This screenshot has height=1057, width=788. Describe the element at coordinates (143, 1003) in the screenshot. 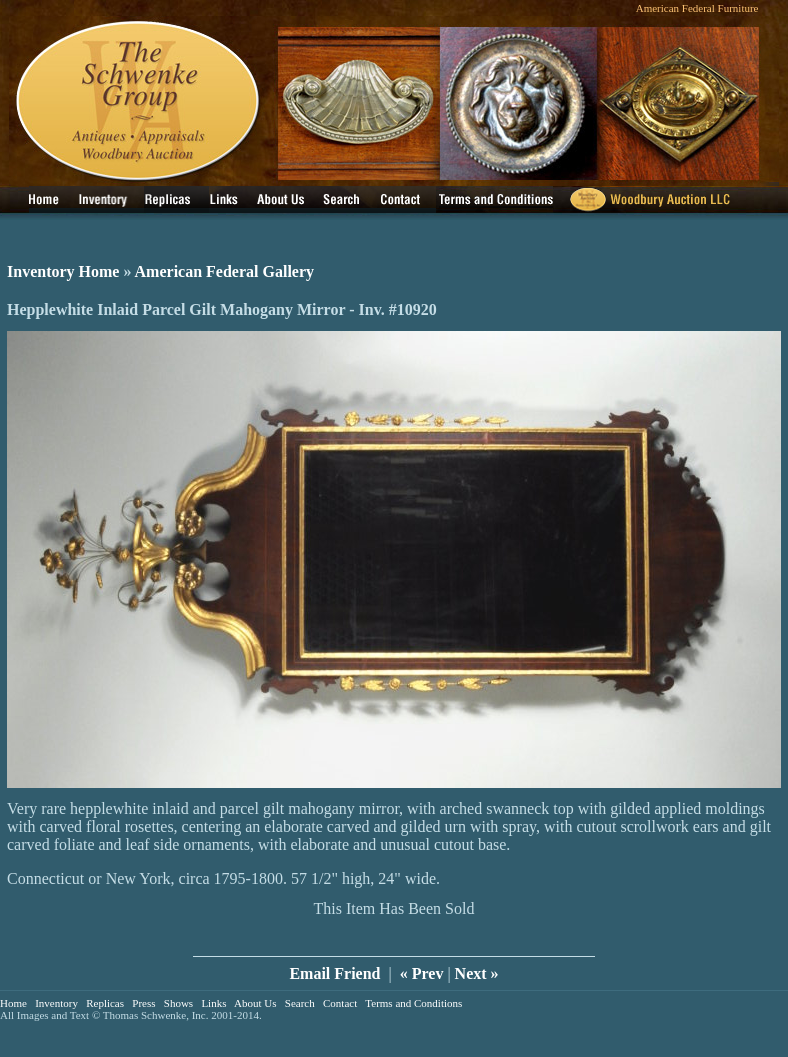

I see `Press` at that location.